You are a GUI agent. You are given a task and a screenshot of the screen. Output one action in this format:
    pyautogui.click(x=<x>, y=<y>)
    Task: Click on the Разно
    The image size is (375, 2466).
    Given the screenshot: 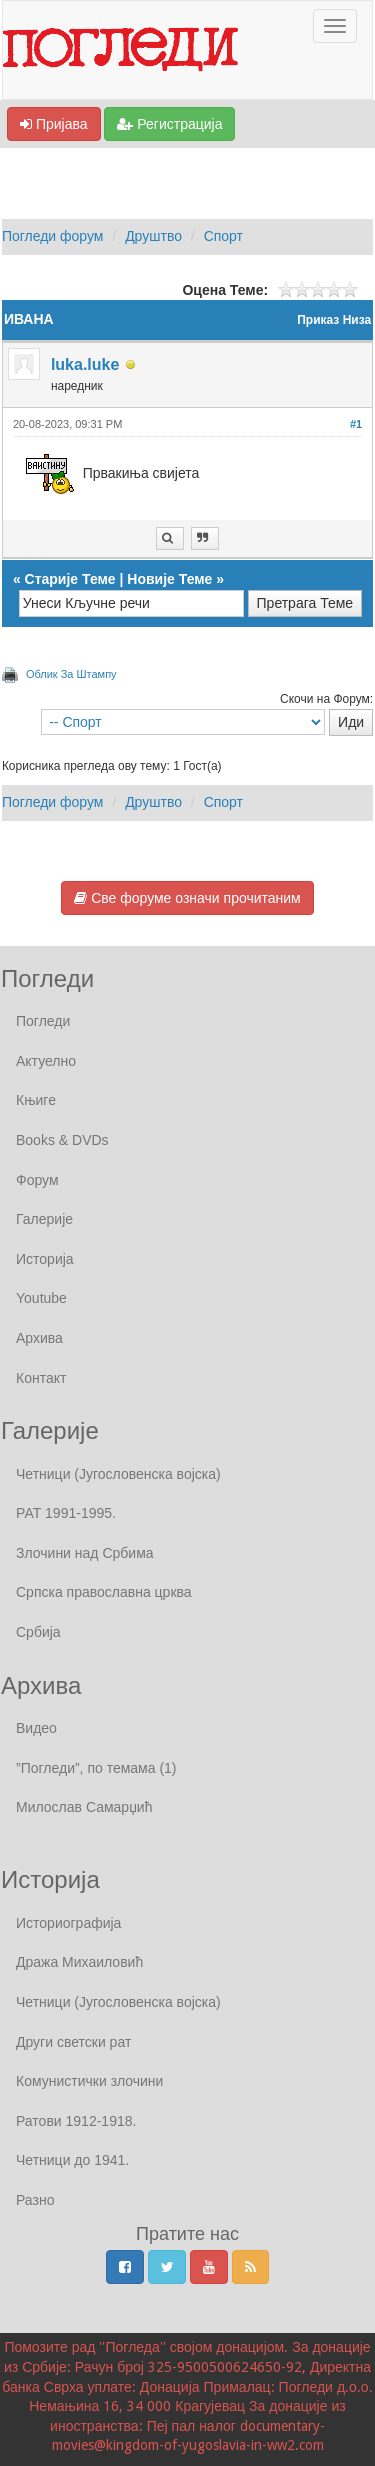 What is the action you would take?
    pyautogui.click(x=35, y=2200)
    